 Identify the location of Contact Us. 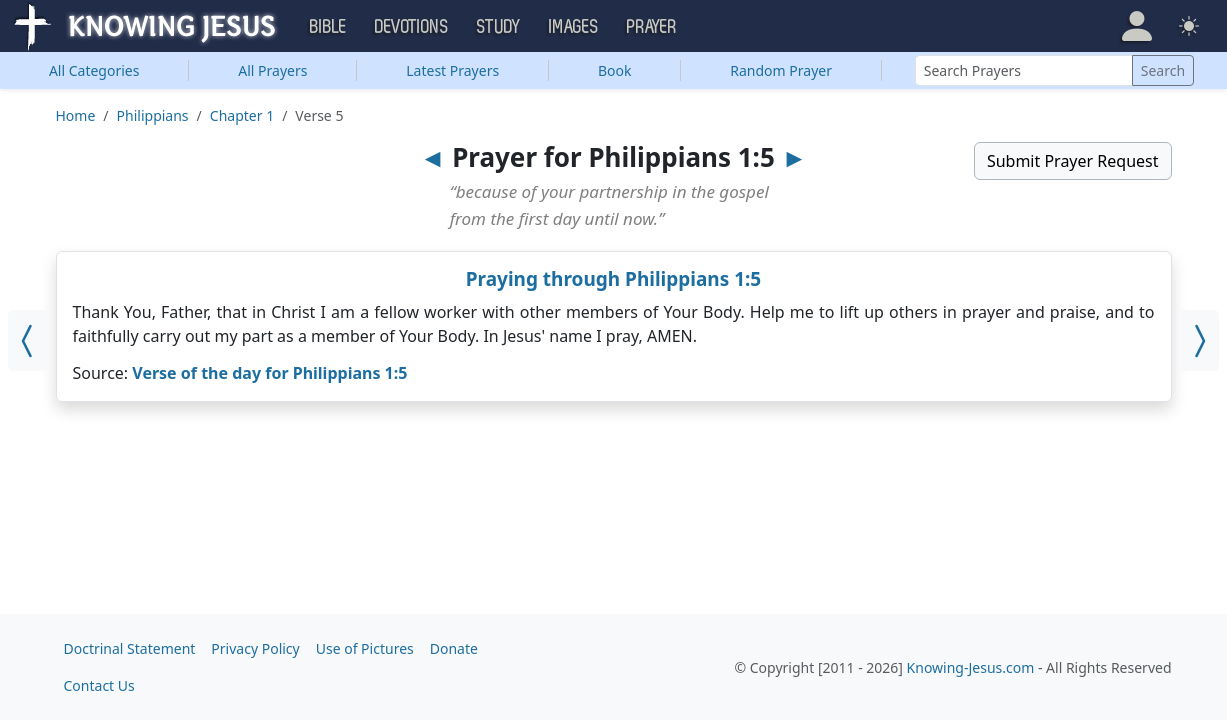
(99, 685).